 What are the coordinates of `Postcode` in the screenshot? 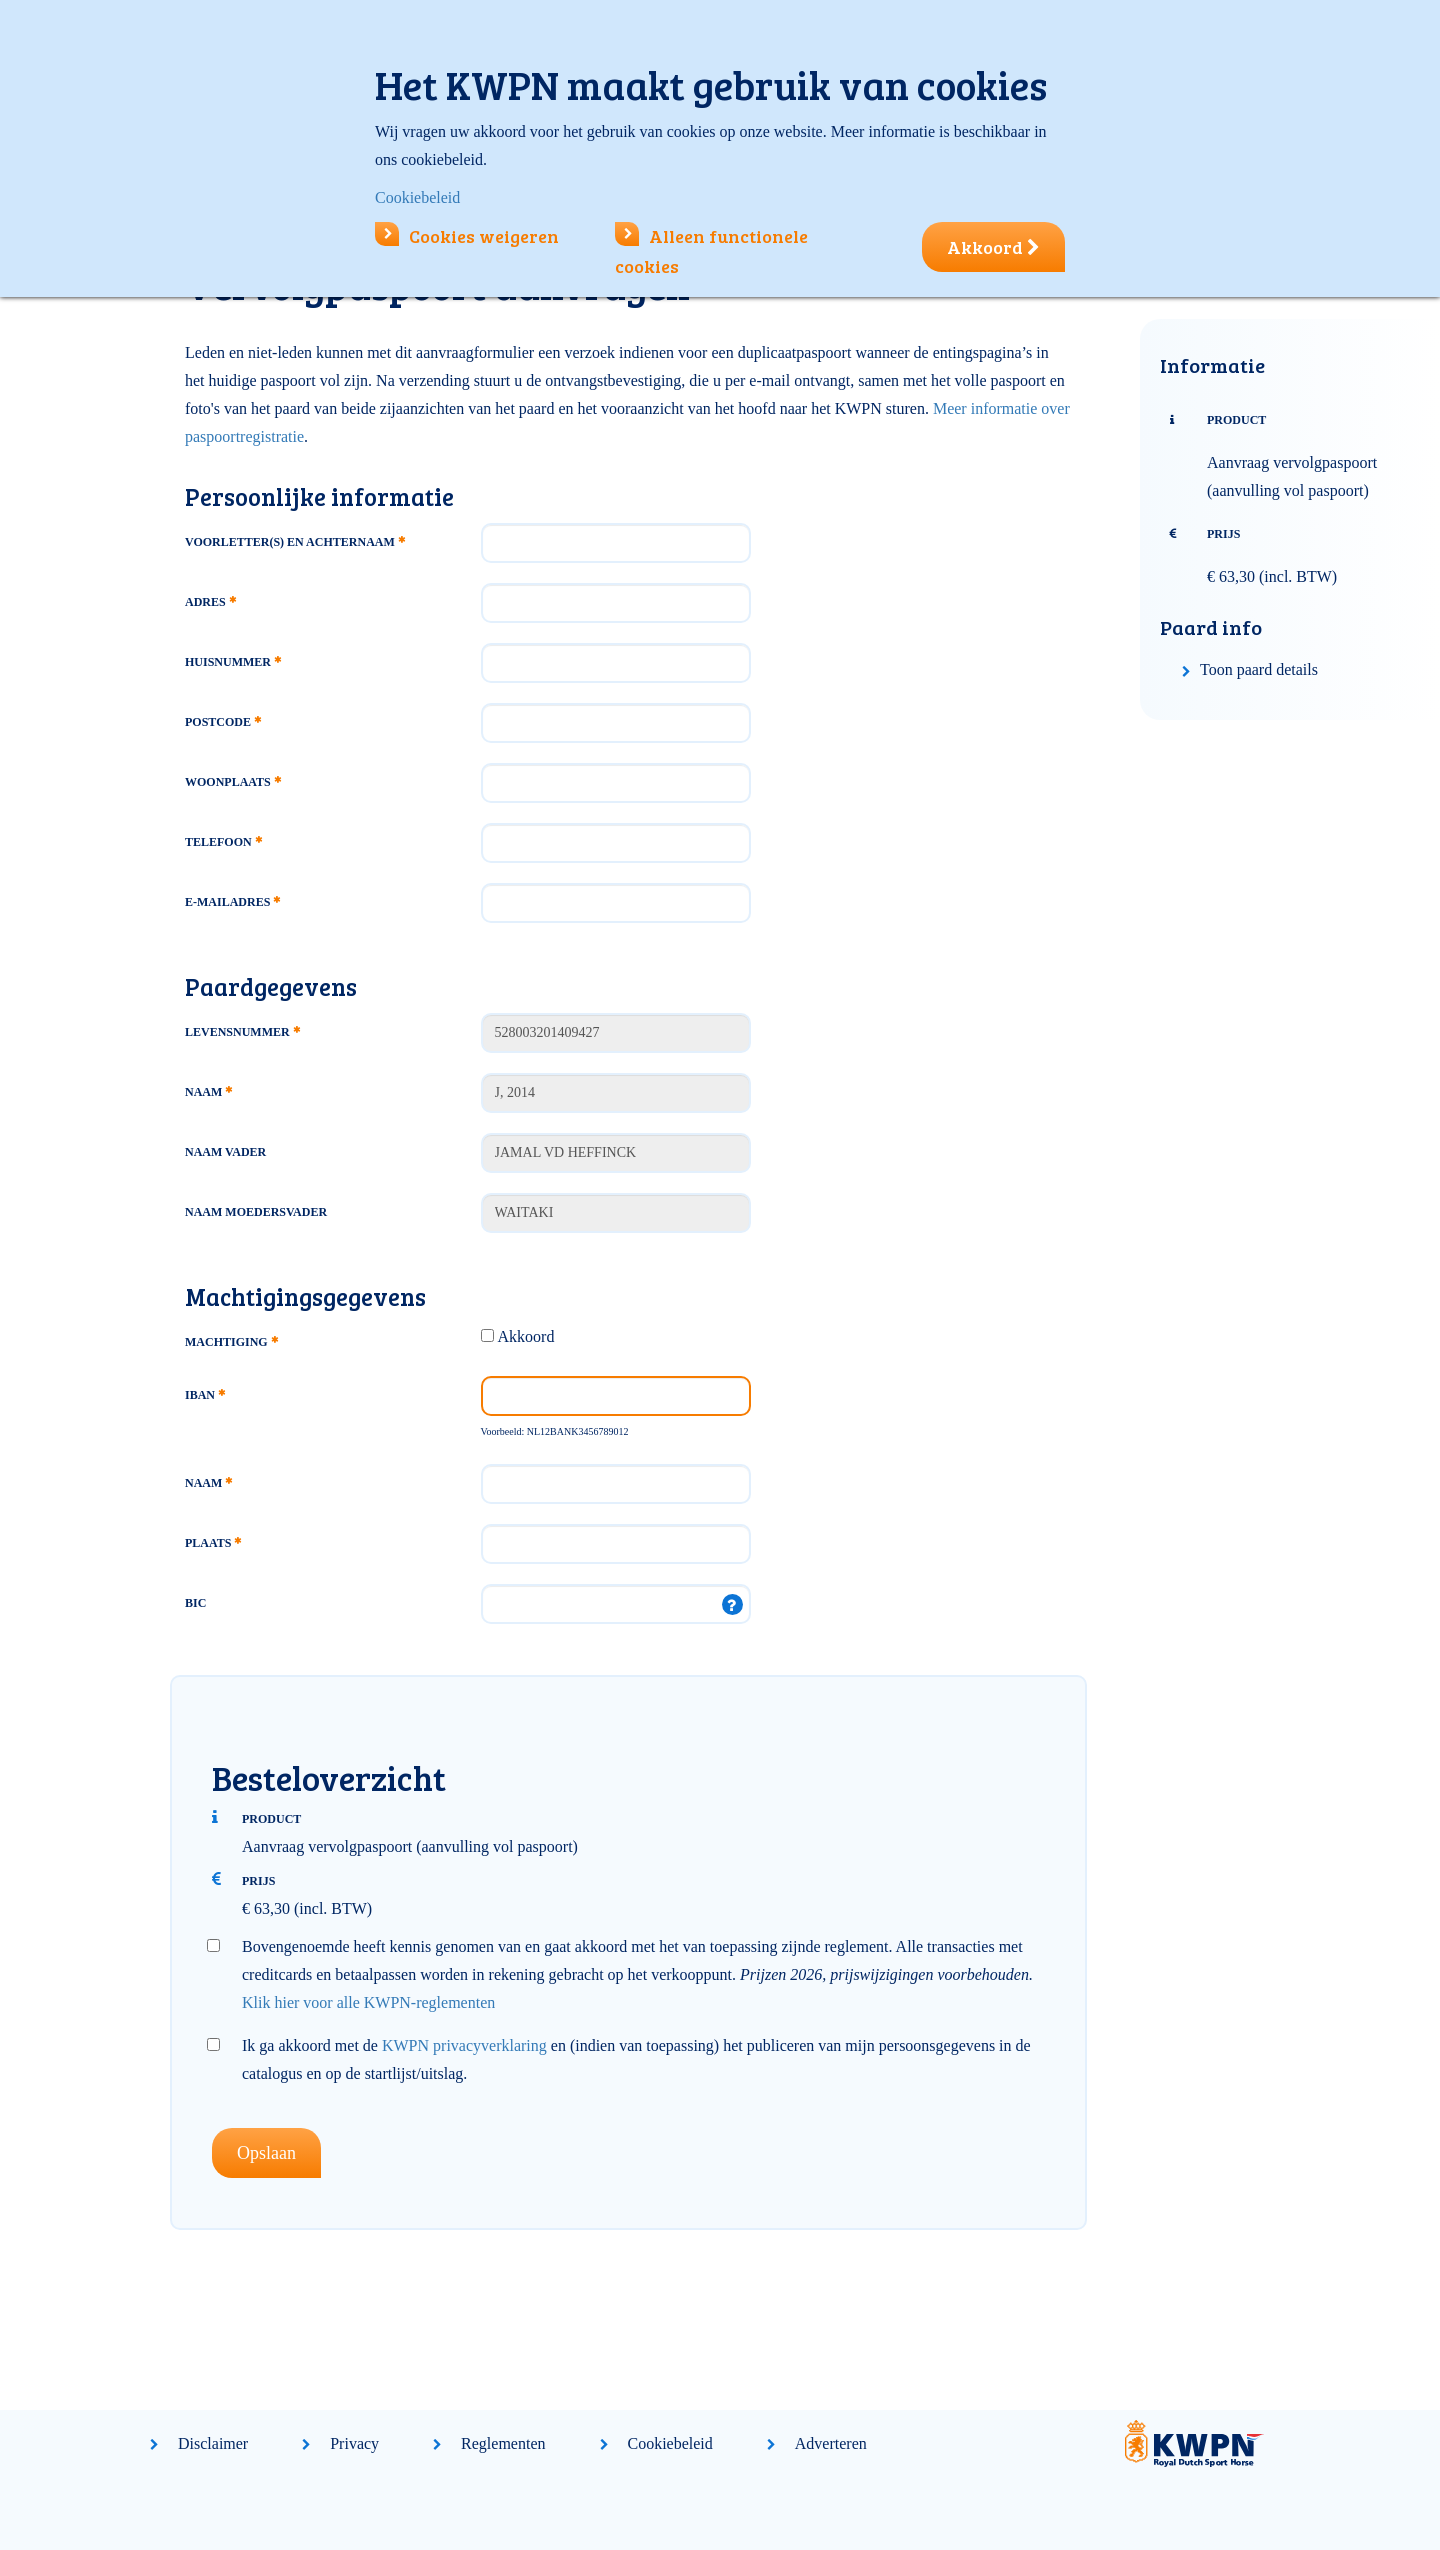 It's located at (223, 722).